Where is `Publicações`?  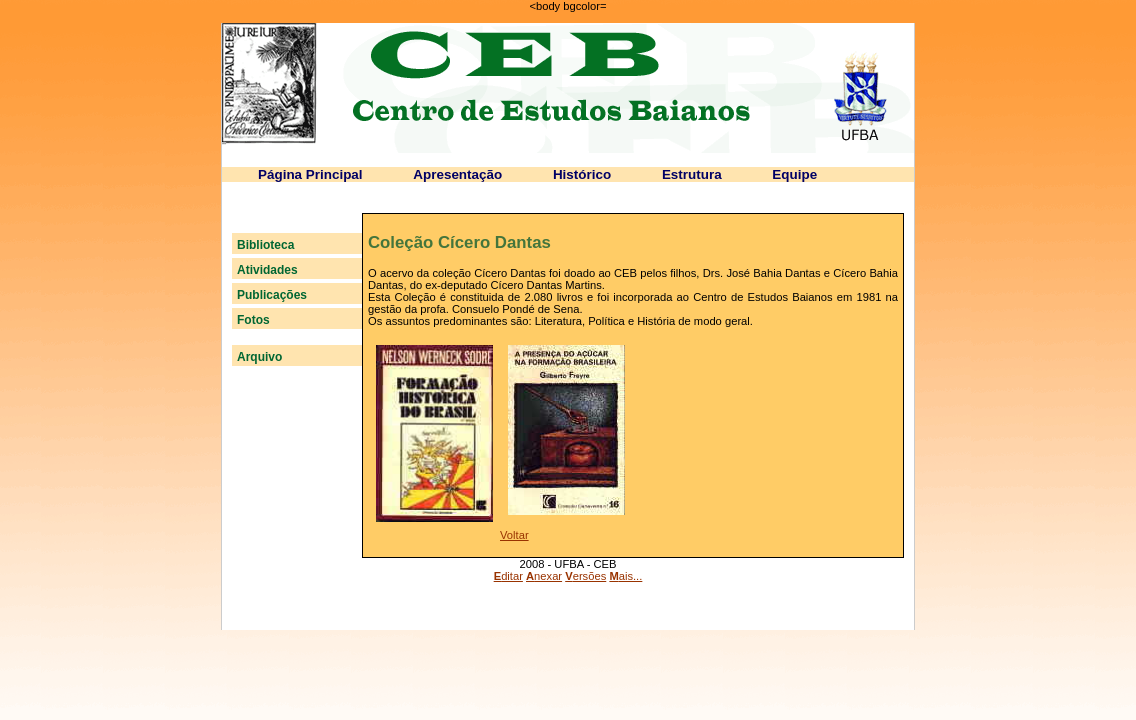 Publicações is located at coordinates (272, 295).